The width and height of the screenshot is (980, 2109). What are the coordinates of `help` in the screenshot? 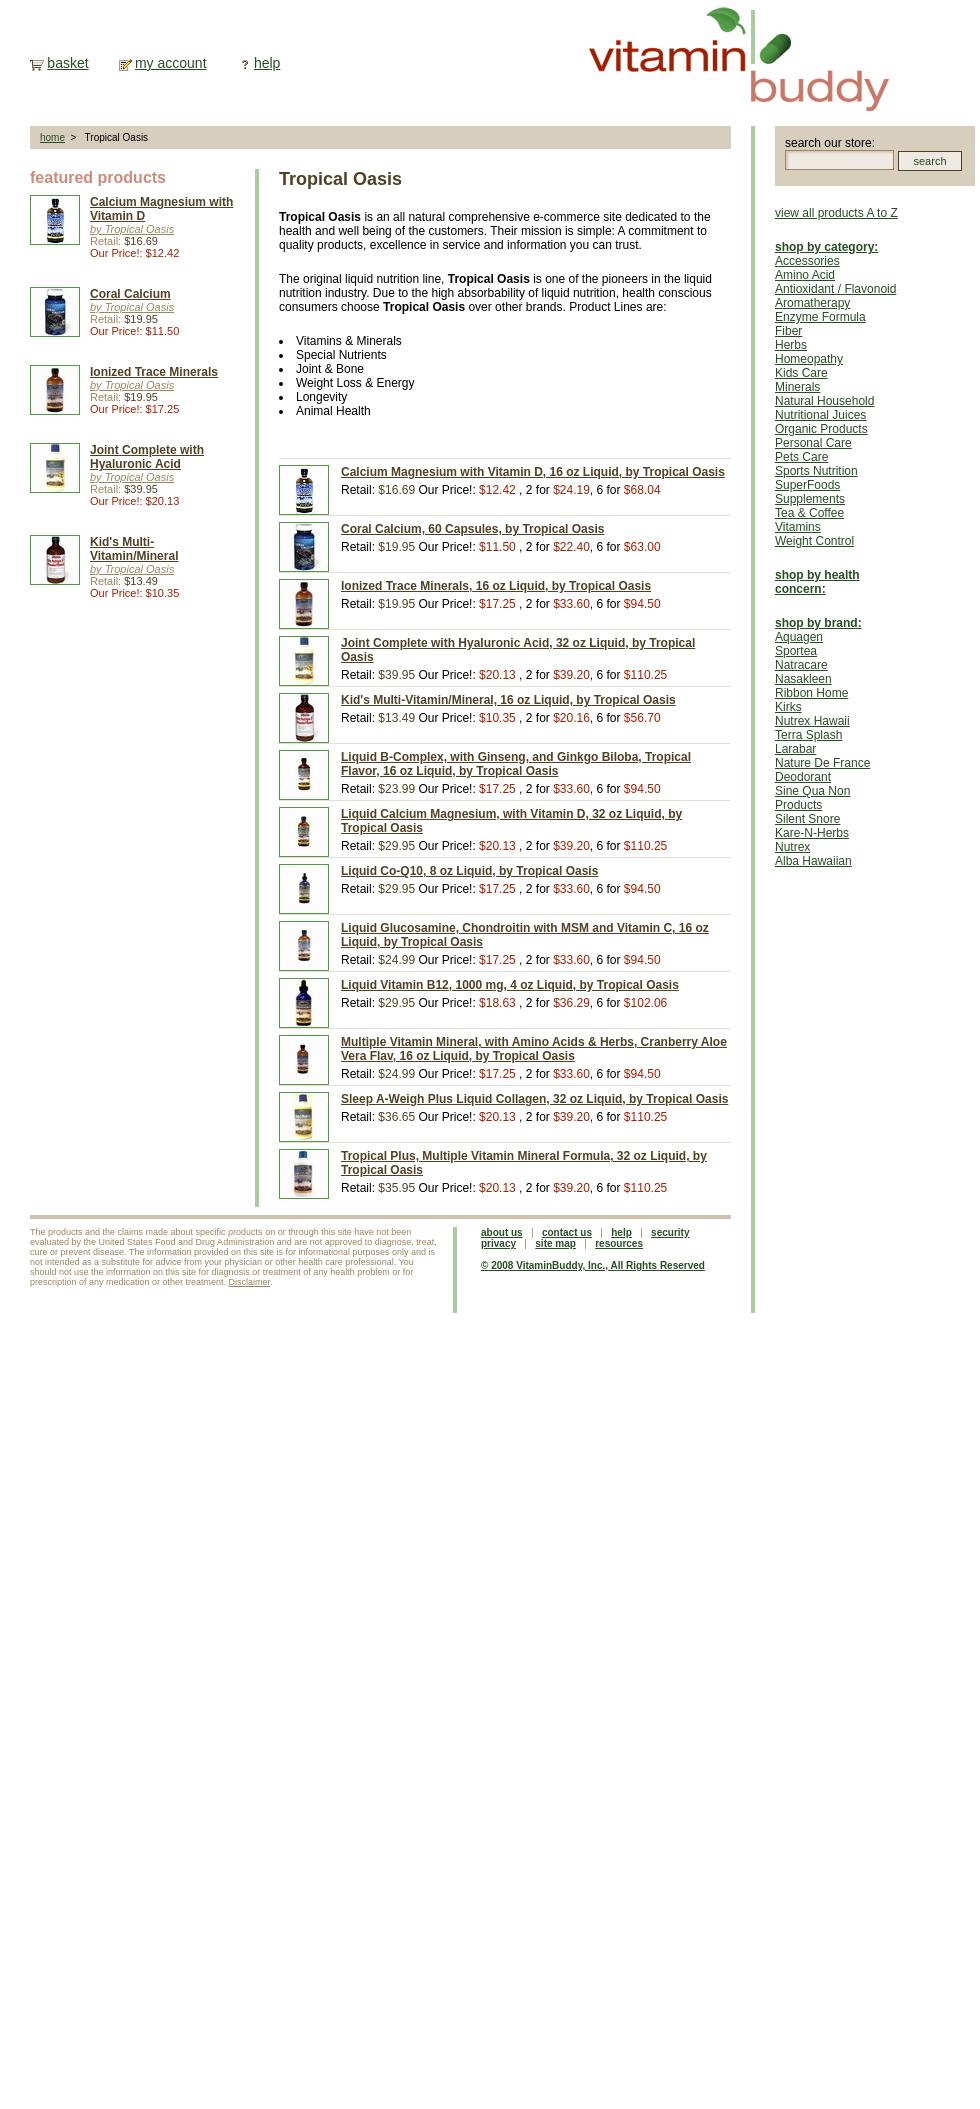 It's located at (267, 63).